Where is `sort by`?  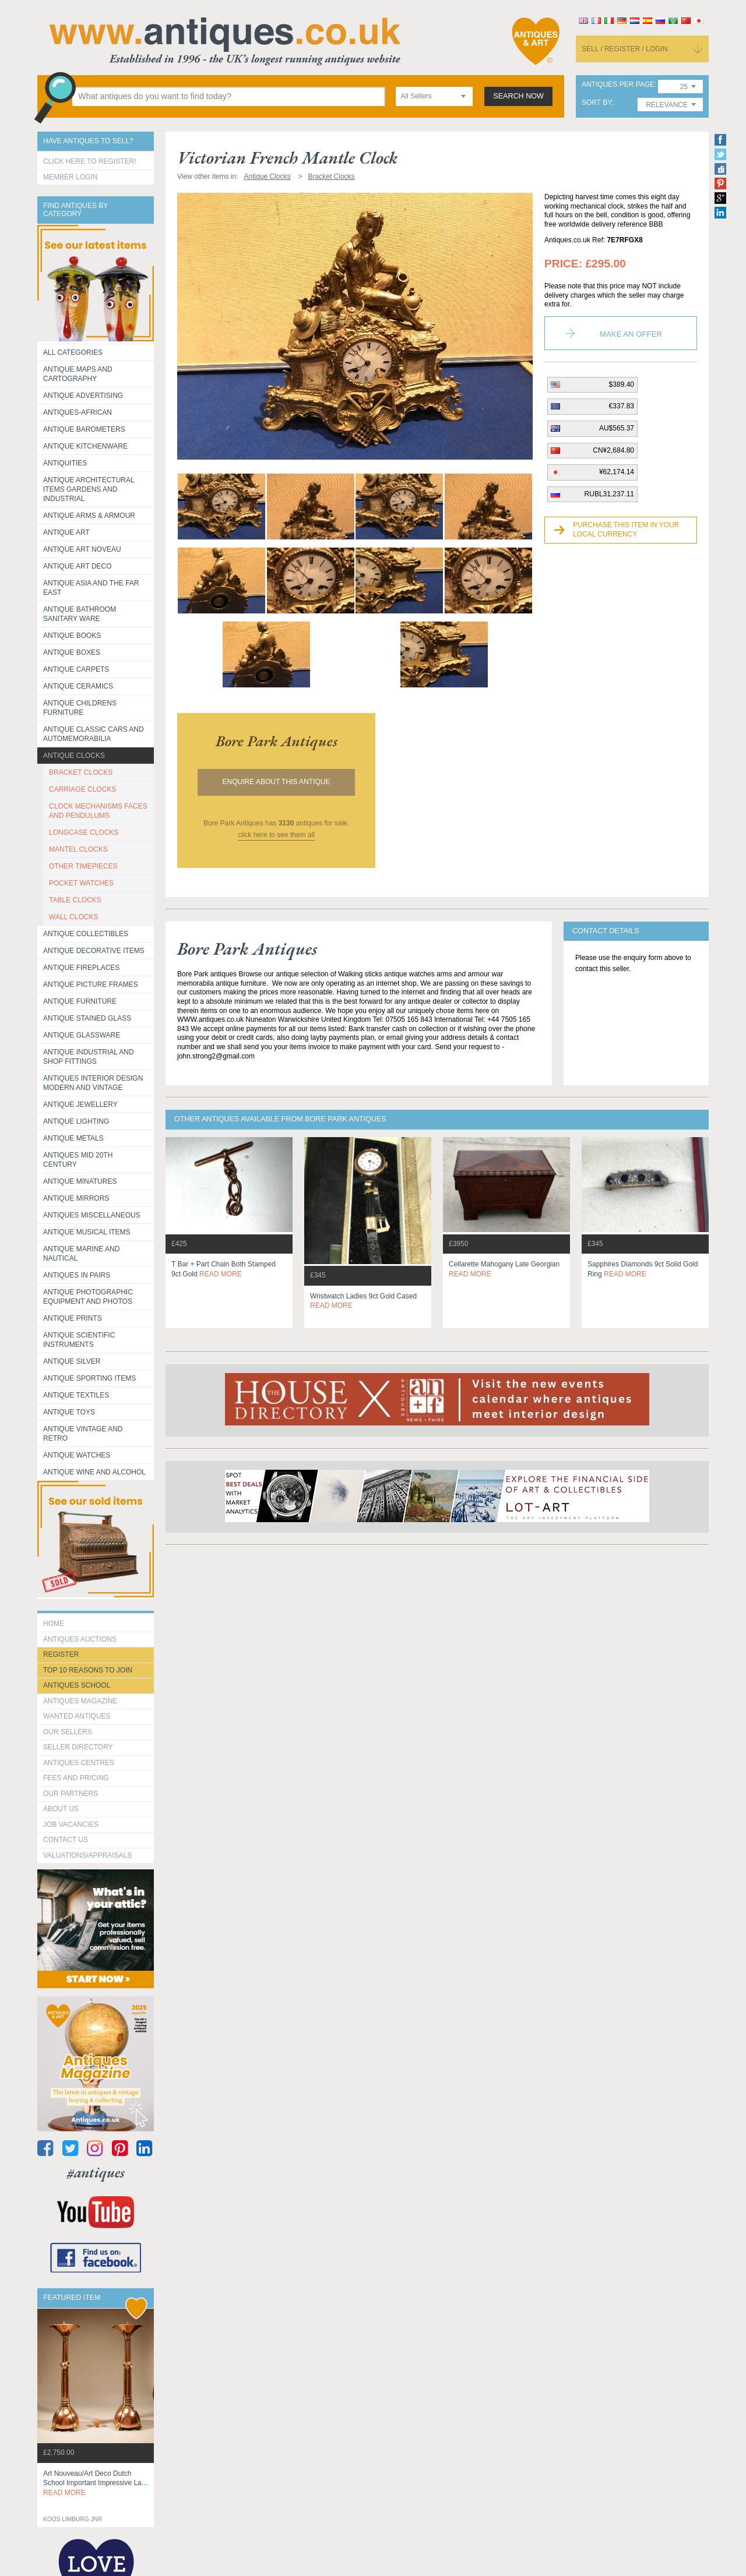
sort by is located at coordinates (597, 103).